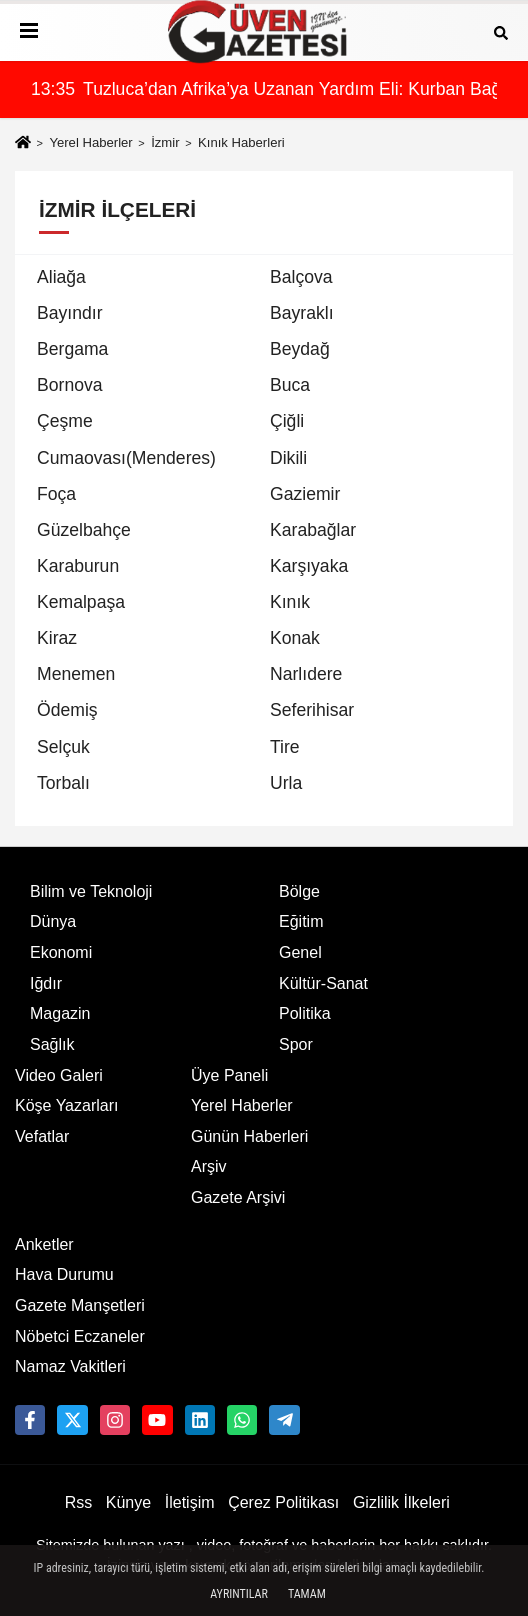 The width and height of the screenshot is (528, 1616). I want to click on Seferihisar, so click(312, 710).